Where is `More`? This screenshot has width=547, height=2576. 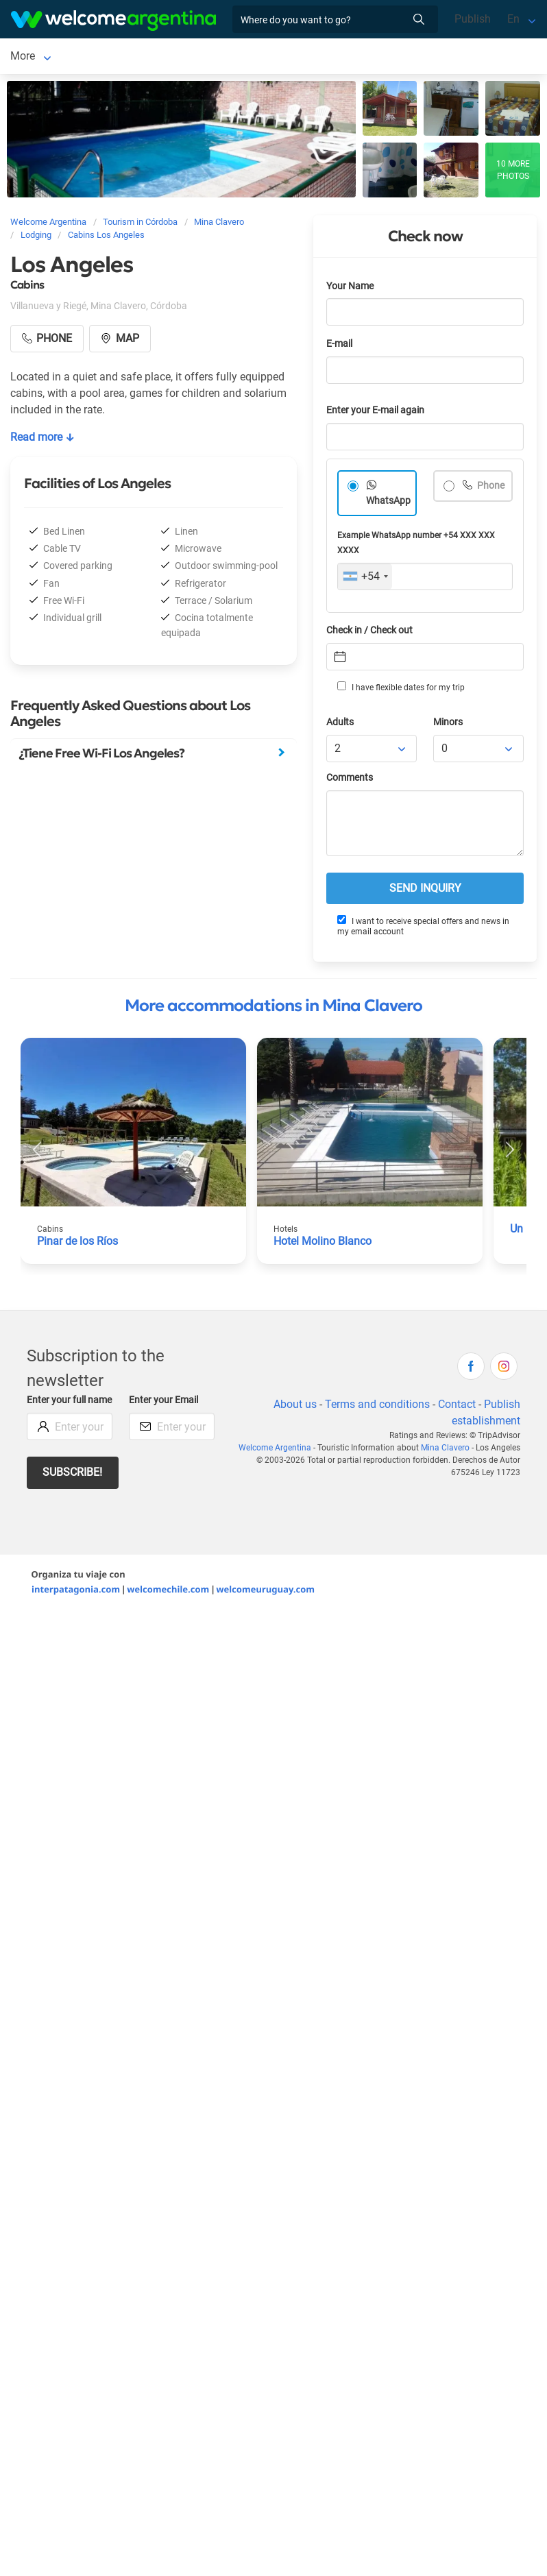
More is located at coordinates (257, 57).